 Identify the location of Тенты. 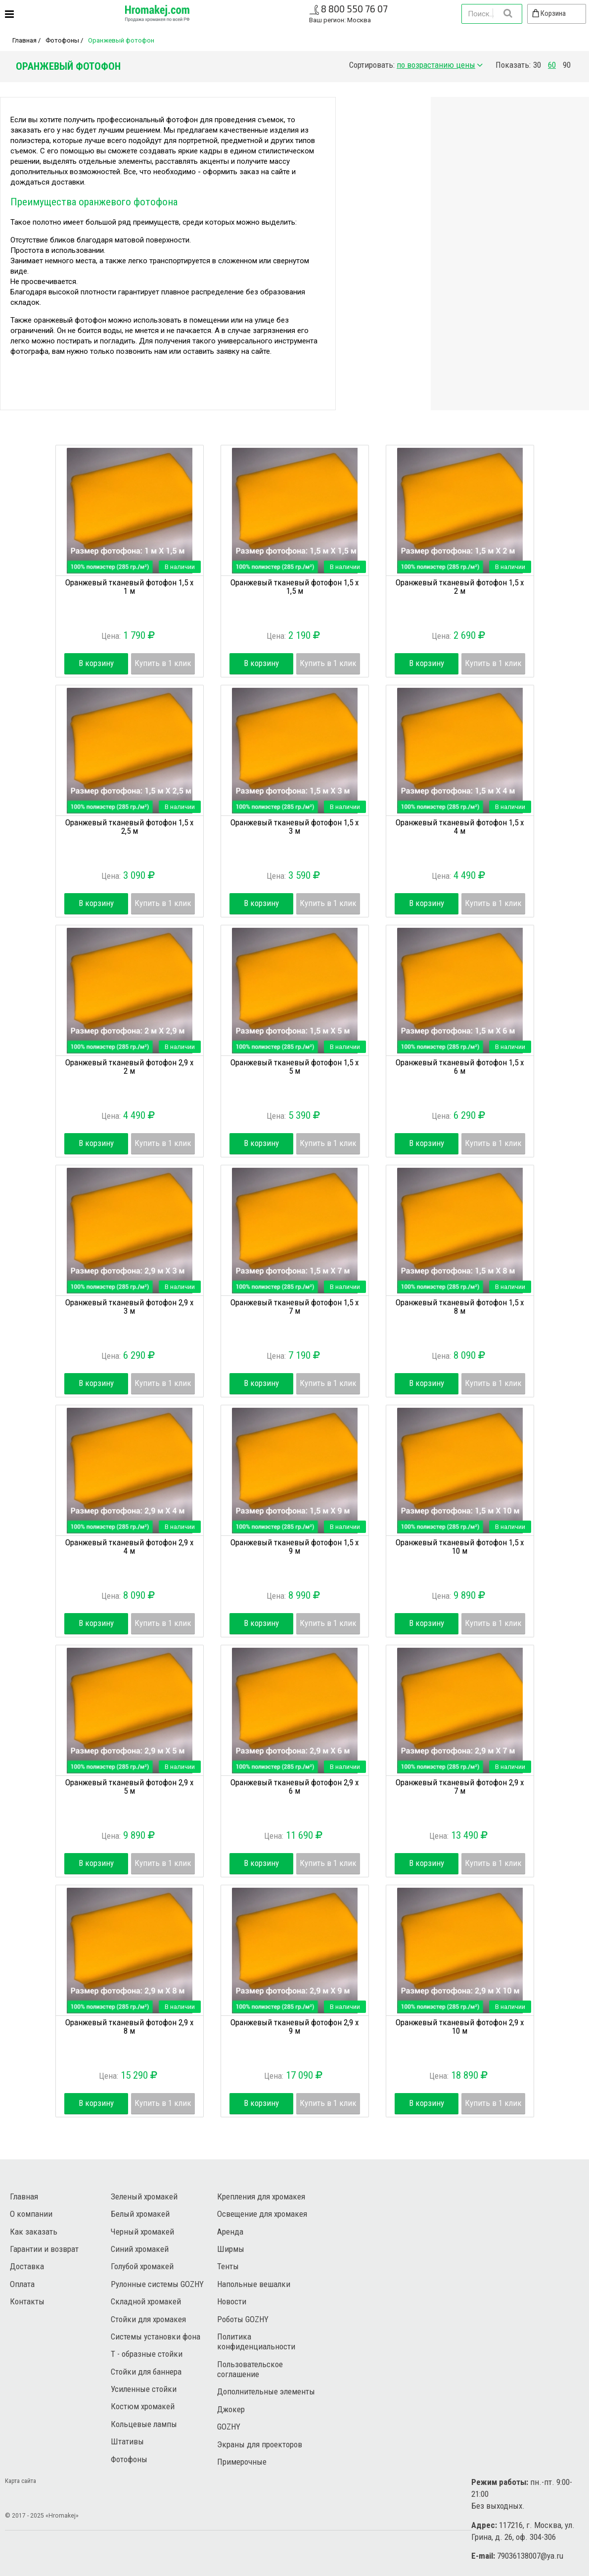
(228, 2266).